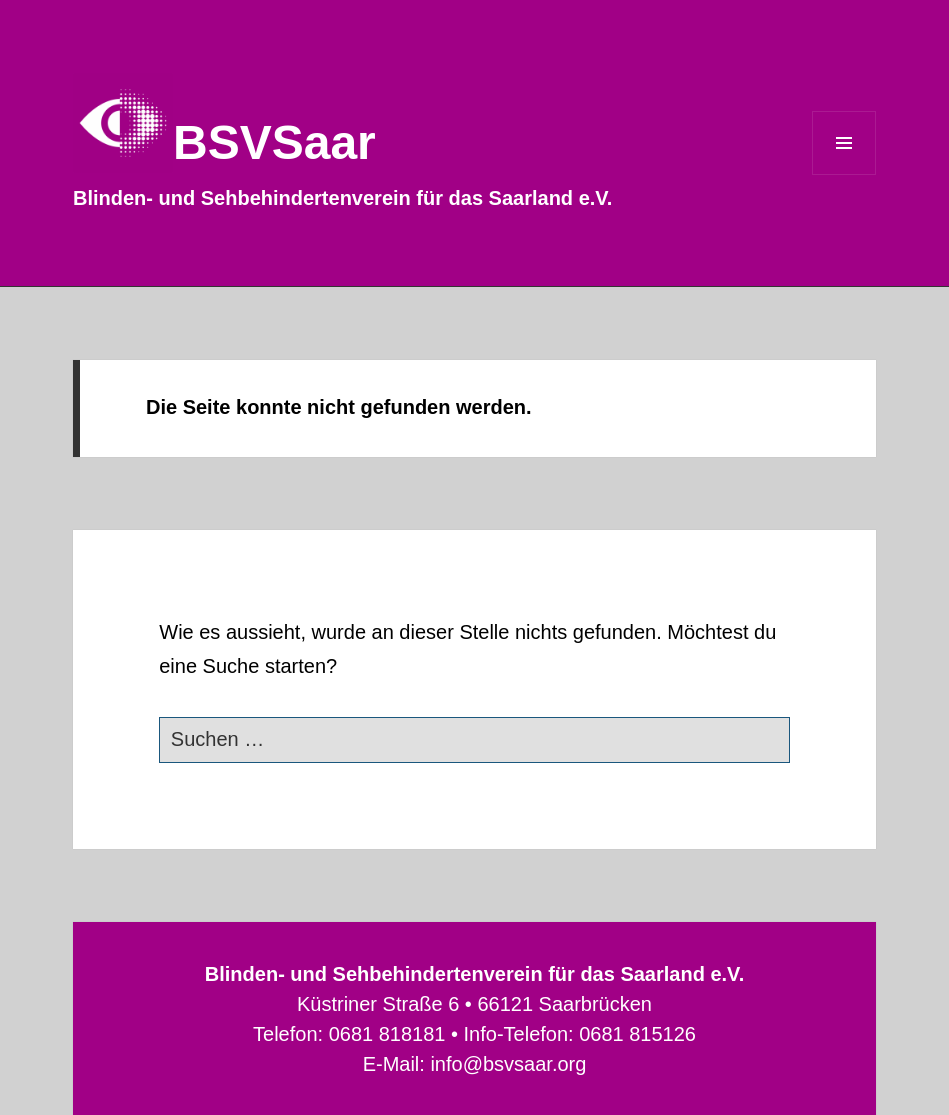 The image size is (949, 1115). Describe the element at coordinates (844, 174) in the screenshot. I see `Menü und Widgets` at that location.